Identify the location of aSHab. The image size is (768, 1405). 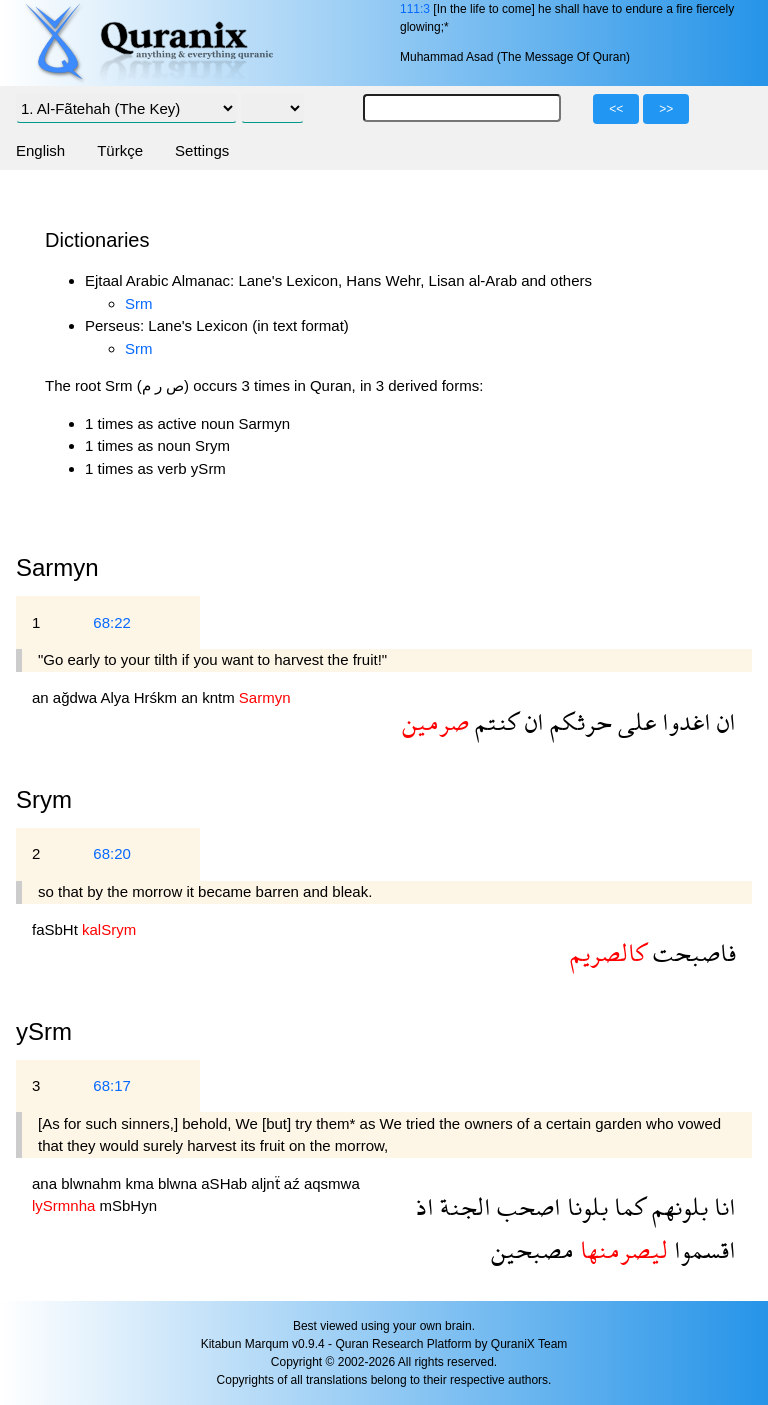
(226, 1183).